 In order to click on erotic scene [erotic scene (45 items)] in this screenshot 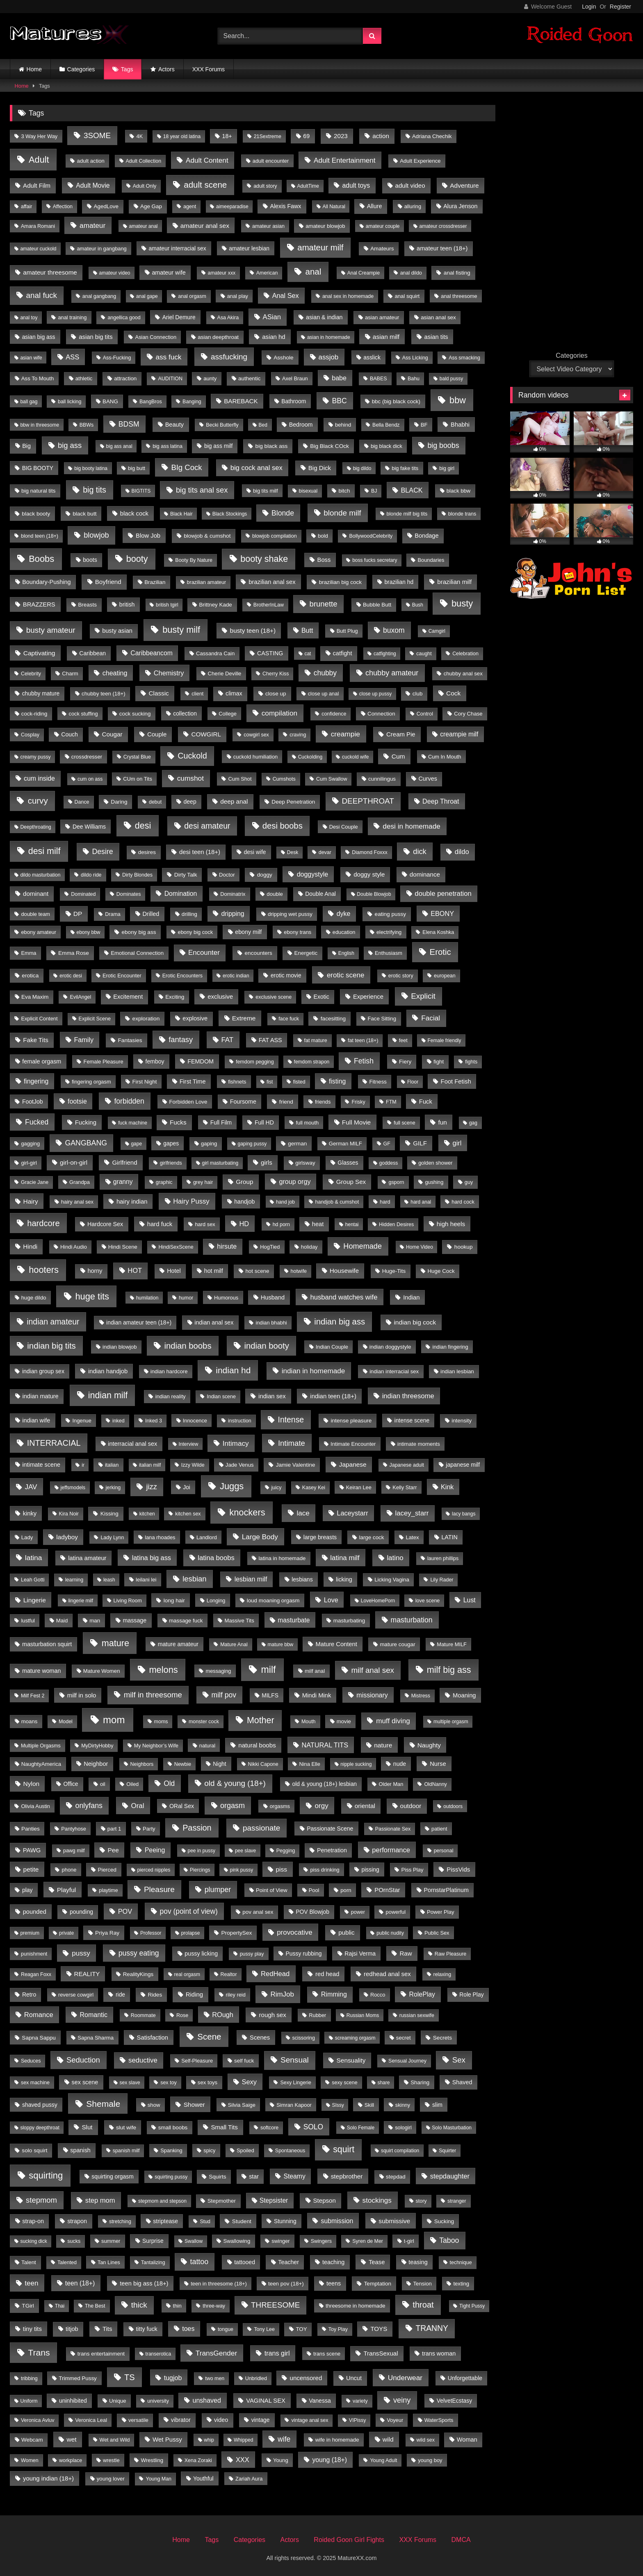, I will do `click(345, 975)`.